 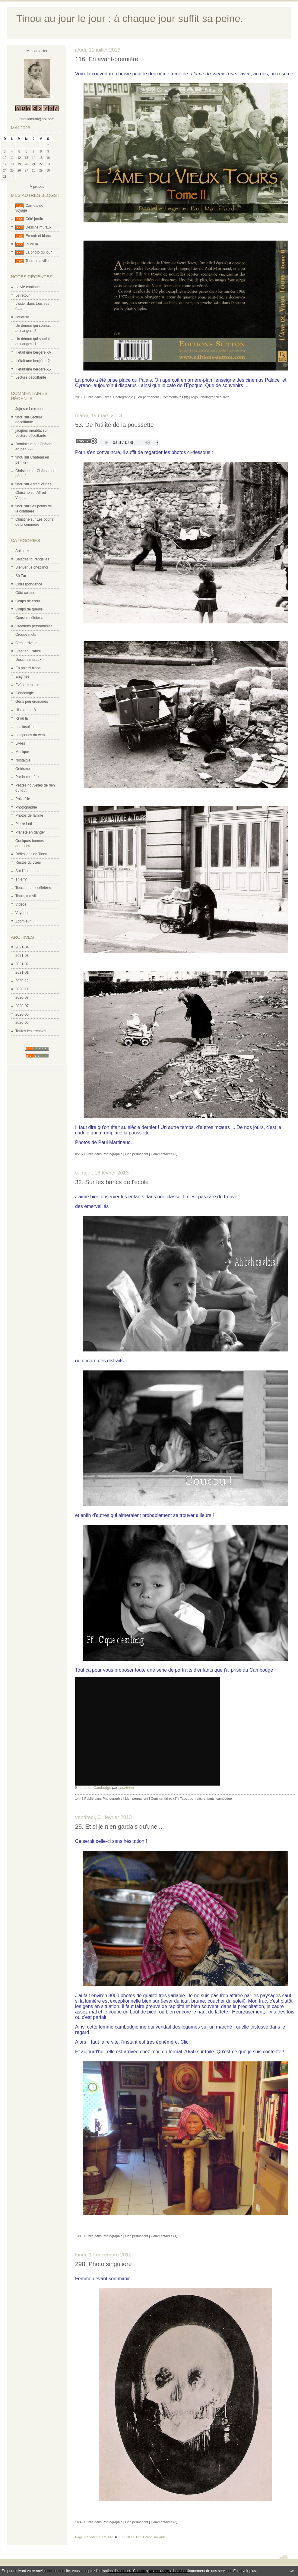 What do you see at coordinates (22, 947) in the screenshot?
I see `2021-04` at bounding box center [22, 947].